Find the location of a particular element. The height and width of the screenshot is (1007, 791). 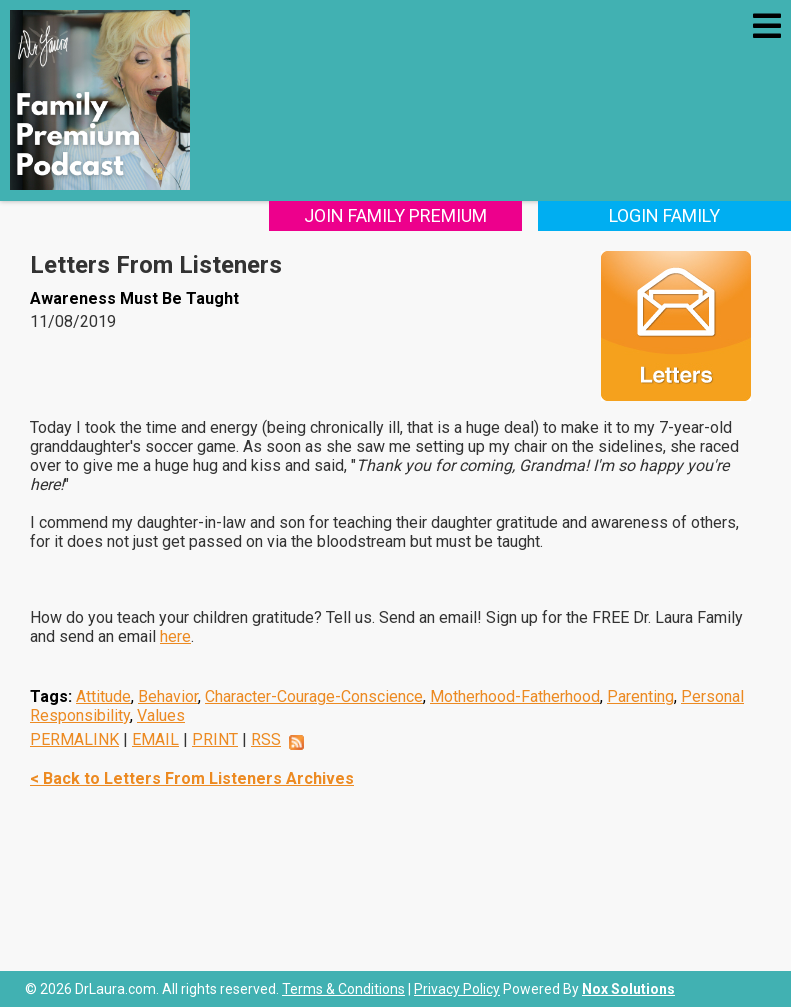

here is located at coordinates (175, 636).